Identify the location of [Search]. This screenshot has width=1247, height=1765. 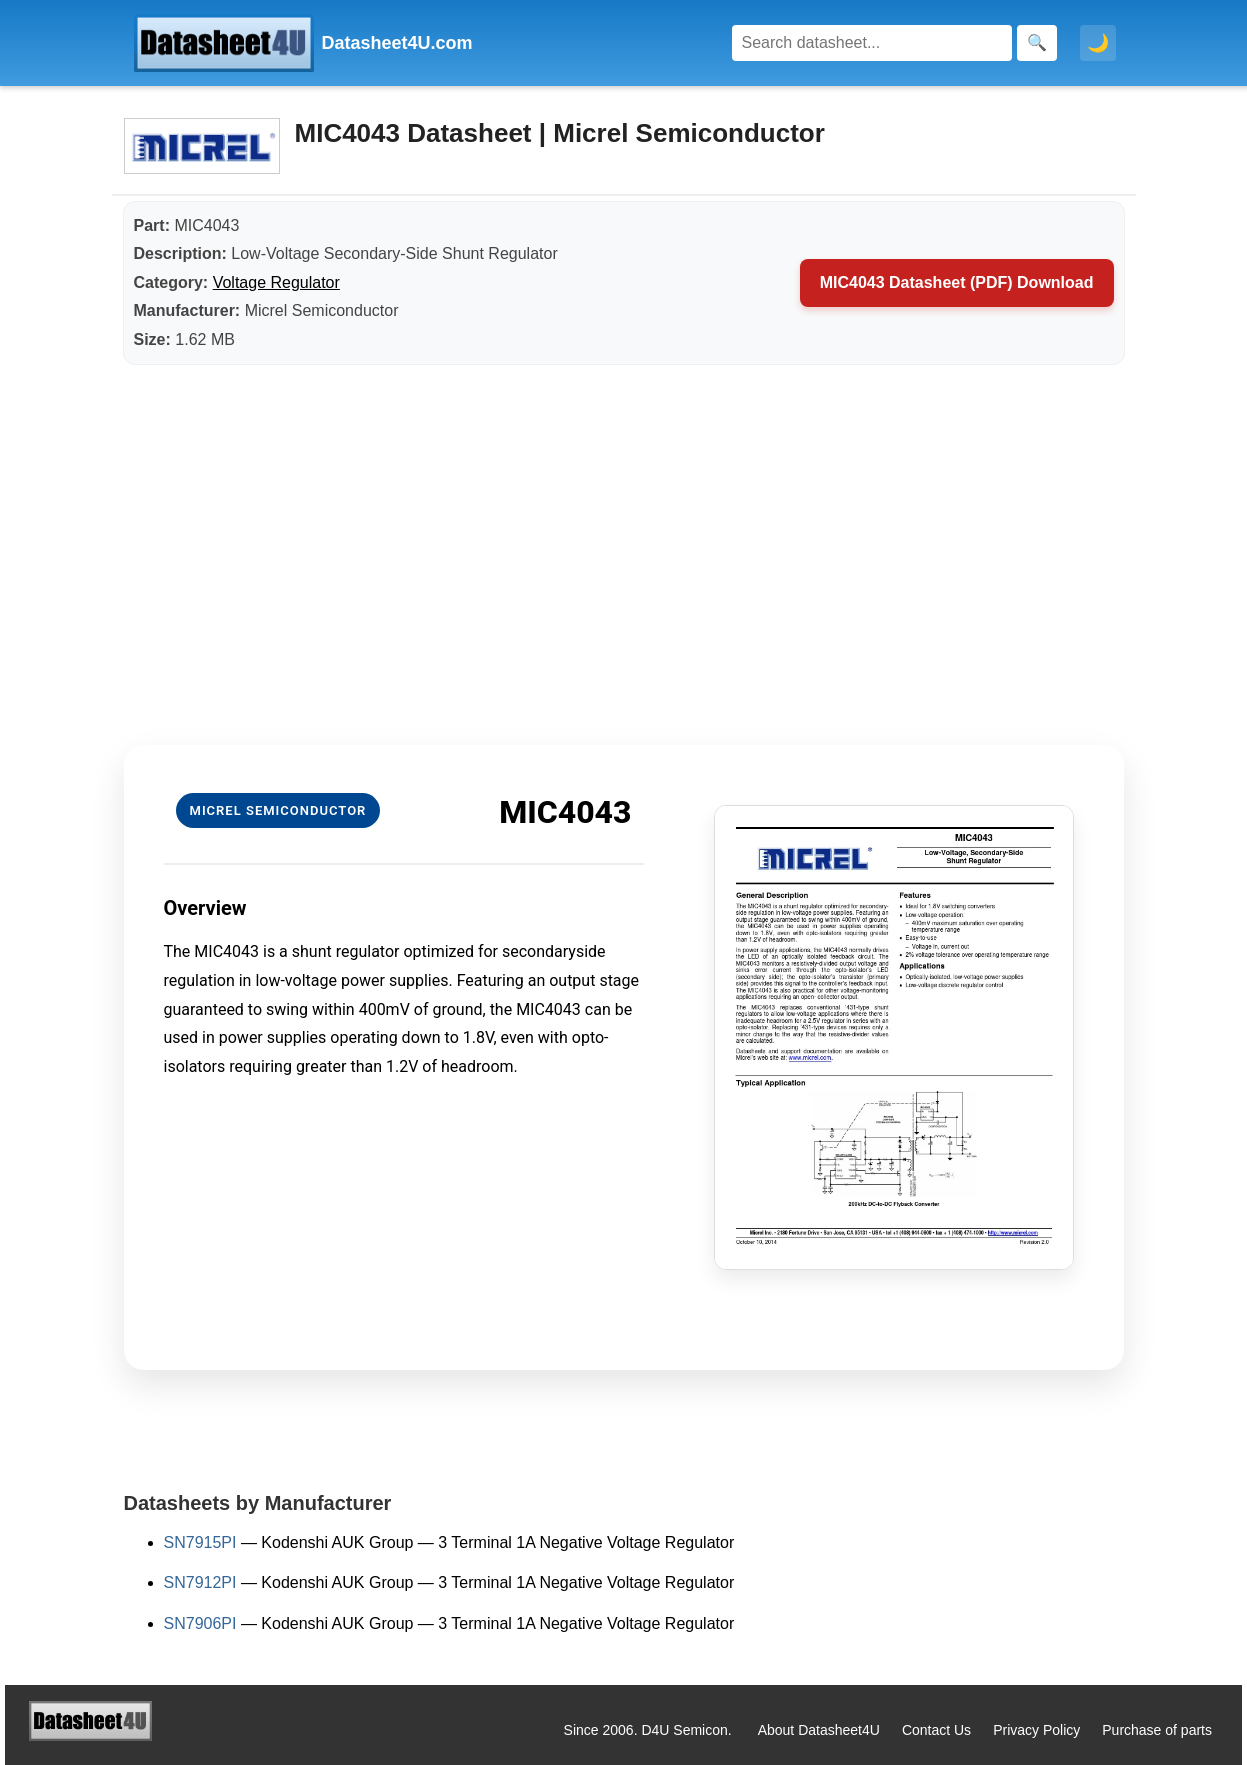
(872, 43).